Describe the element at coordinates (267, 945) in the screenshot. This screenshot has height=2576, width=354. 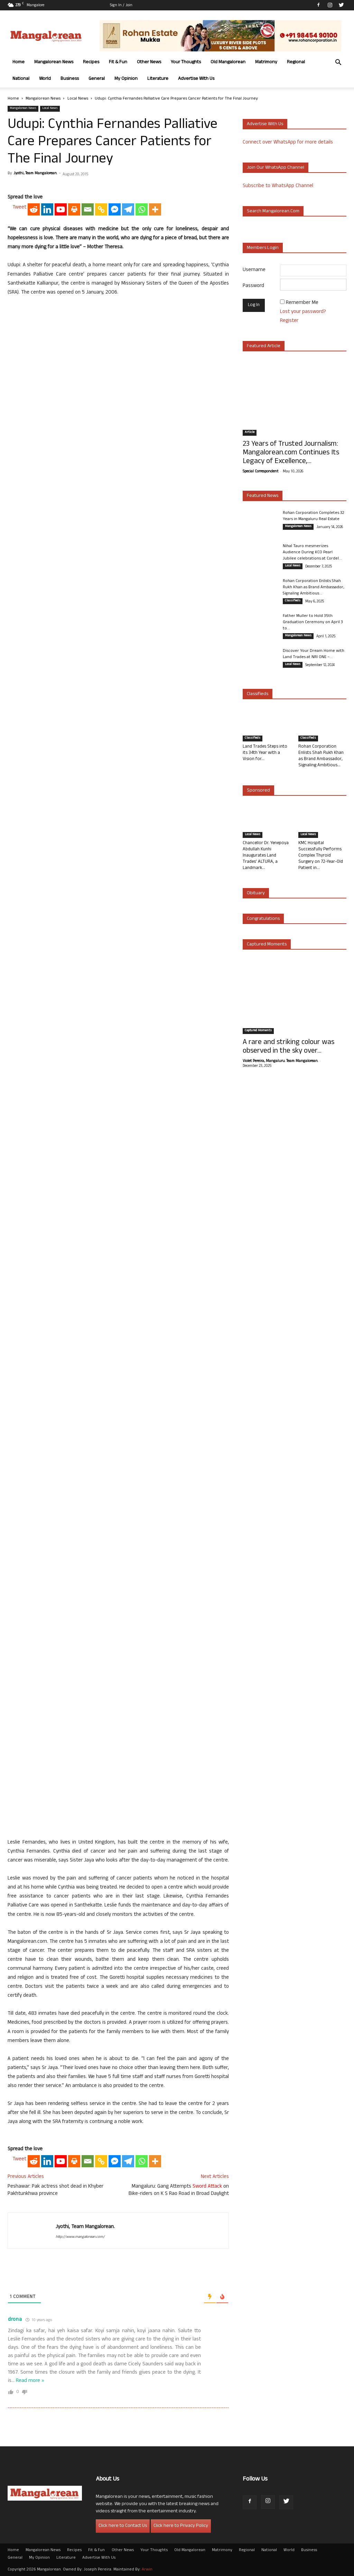
I see `Captured Moments` at that location.